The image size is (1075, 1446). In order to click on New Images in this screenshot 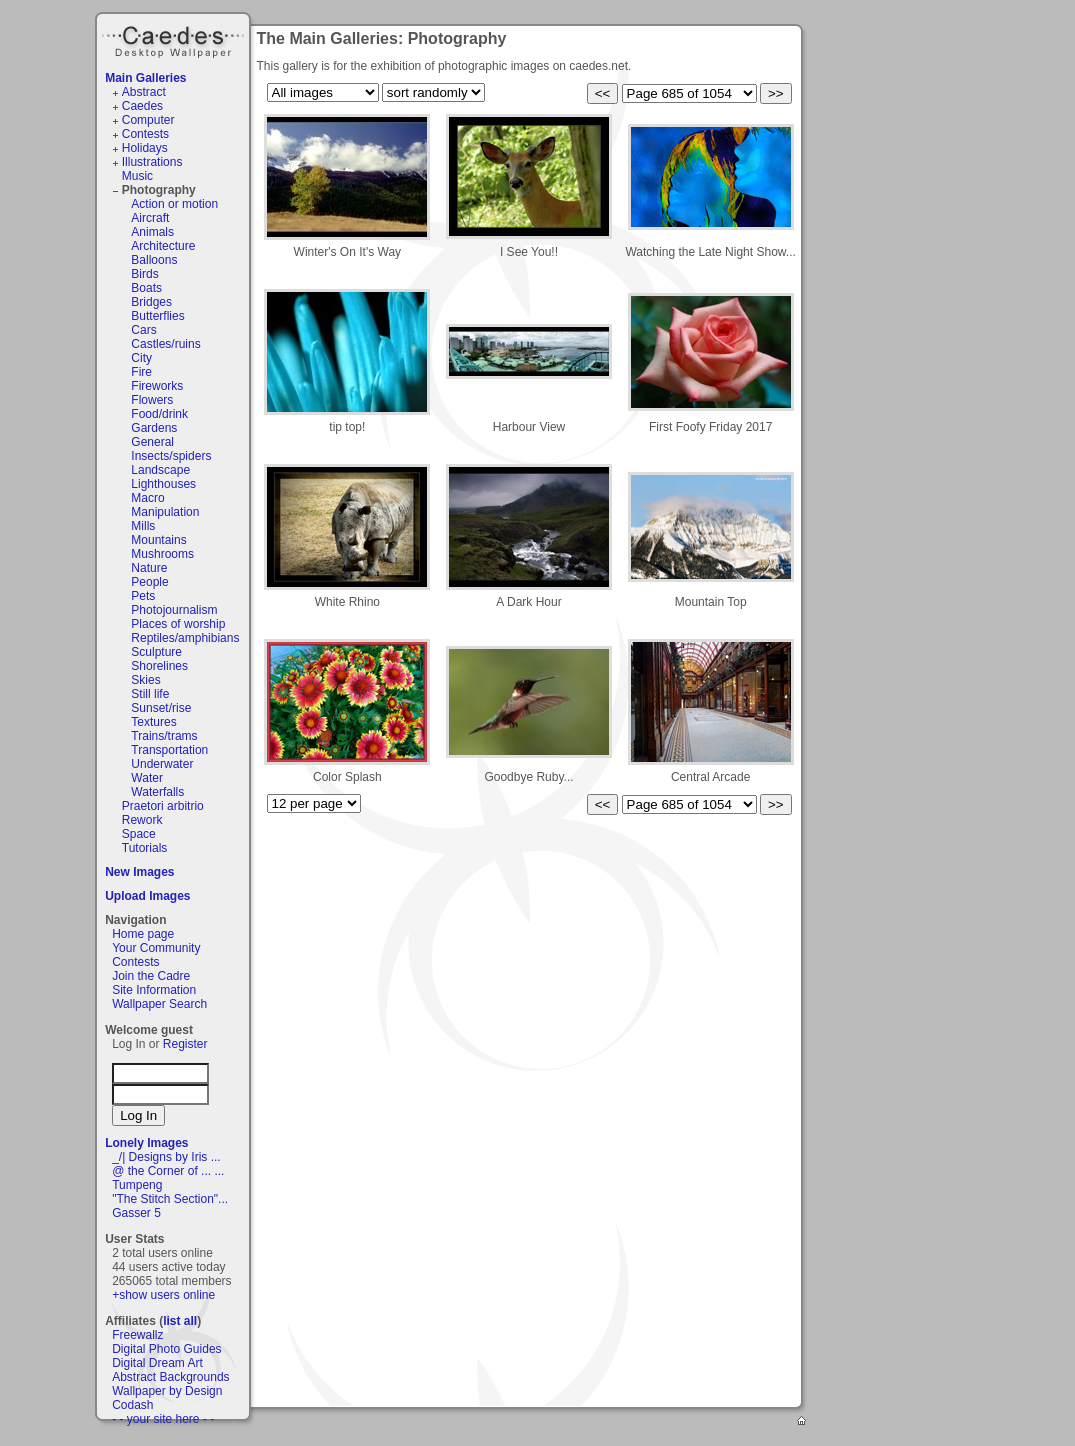, I will do `click(139, 872)`.